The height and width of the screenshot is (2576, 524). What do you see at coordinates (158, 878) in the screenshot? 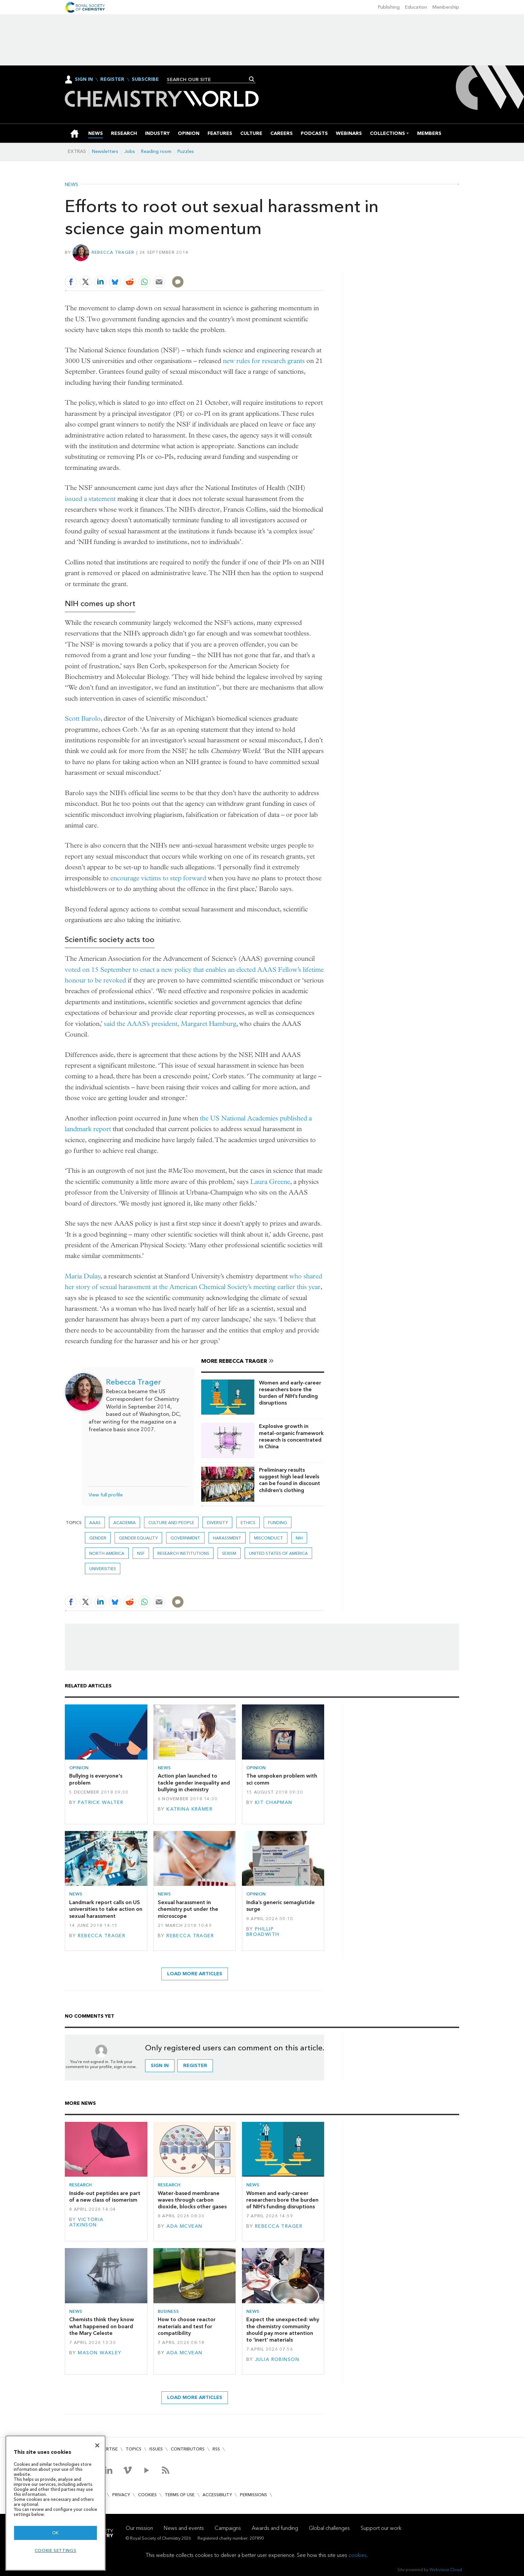
I see `encourage victims to step forward` at bounding box center [158, 878].